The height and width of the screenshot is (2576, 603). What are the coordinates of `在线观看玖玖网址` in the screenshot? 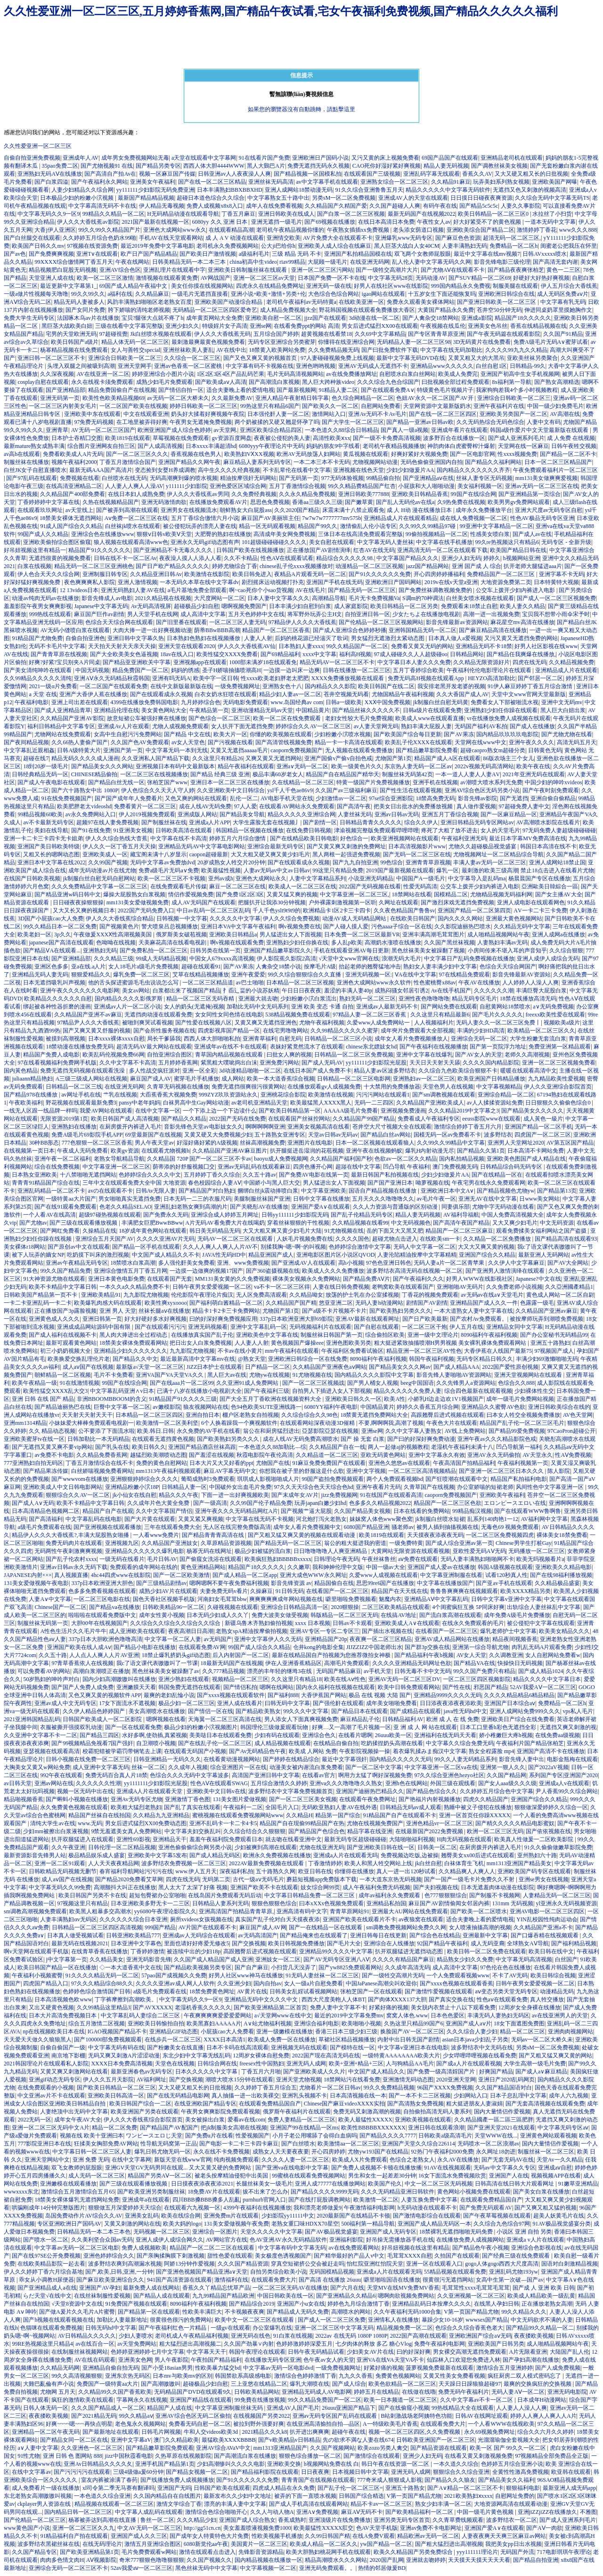 It's located at (40, 510).